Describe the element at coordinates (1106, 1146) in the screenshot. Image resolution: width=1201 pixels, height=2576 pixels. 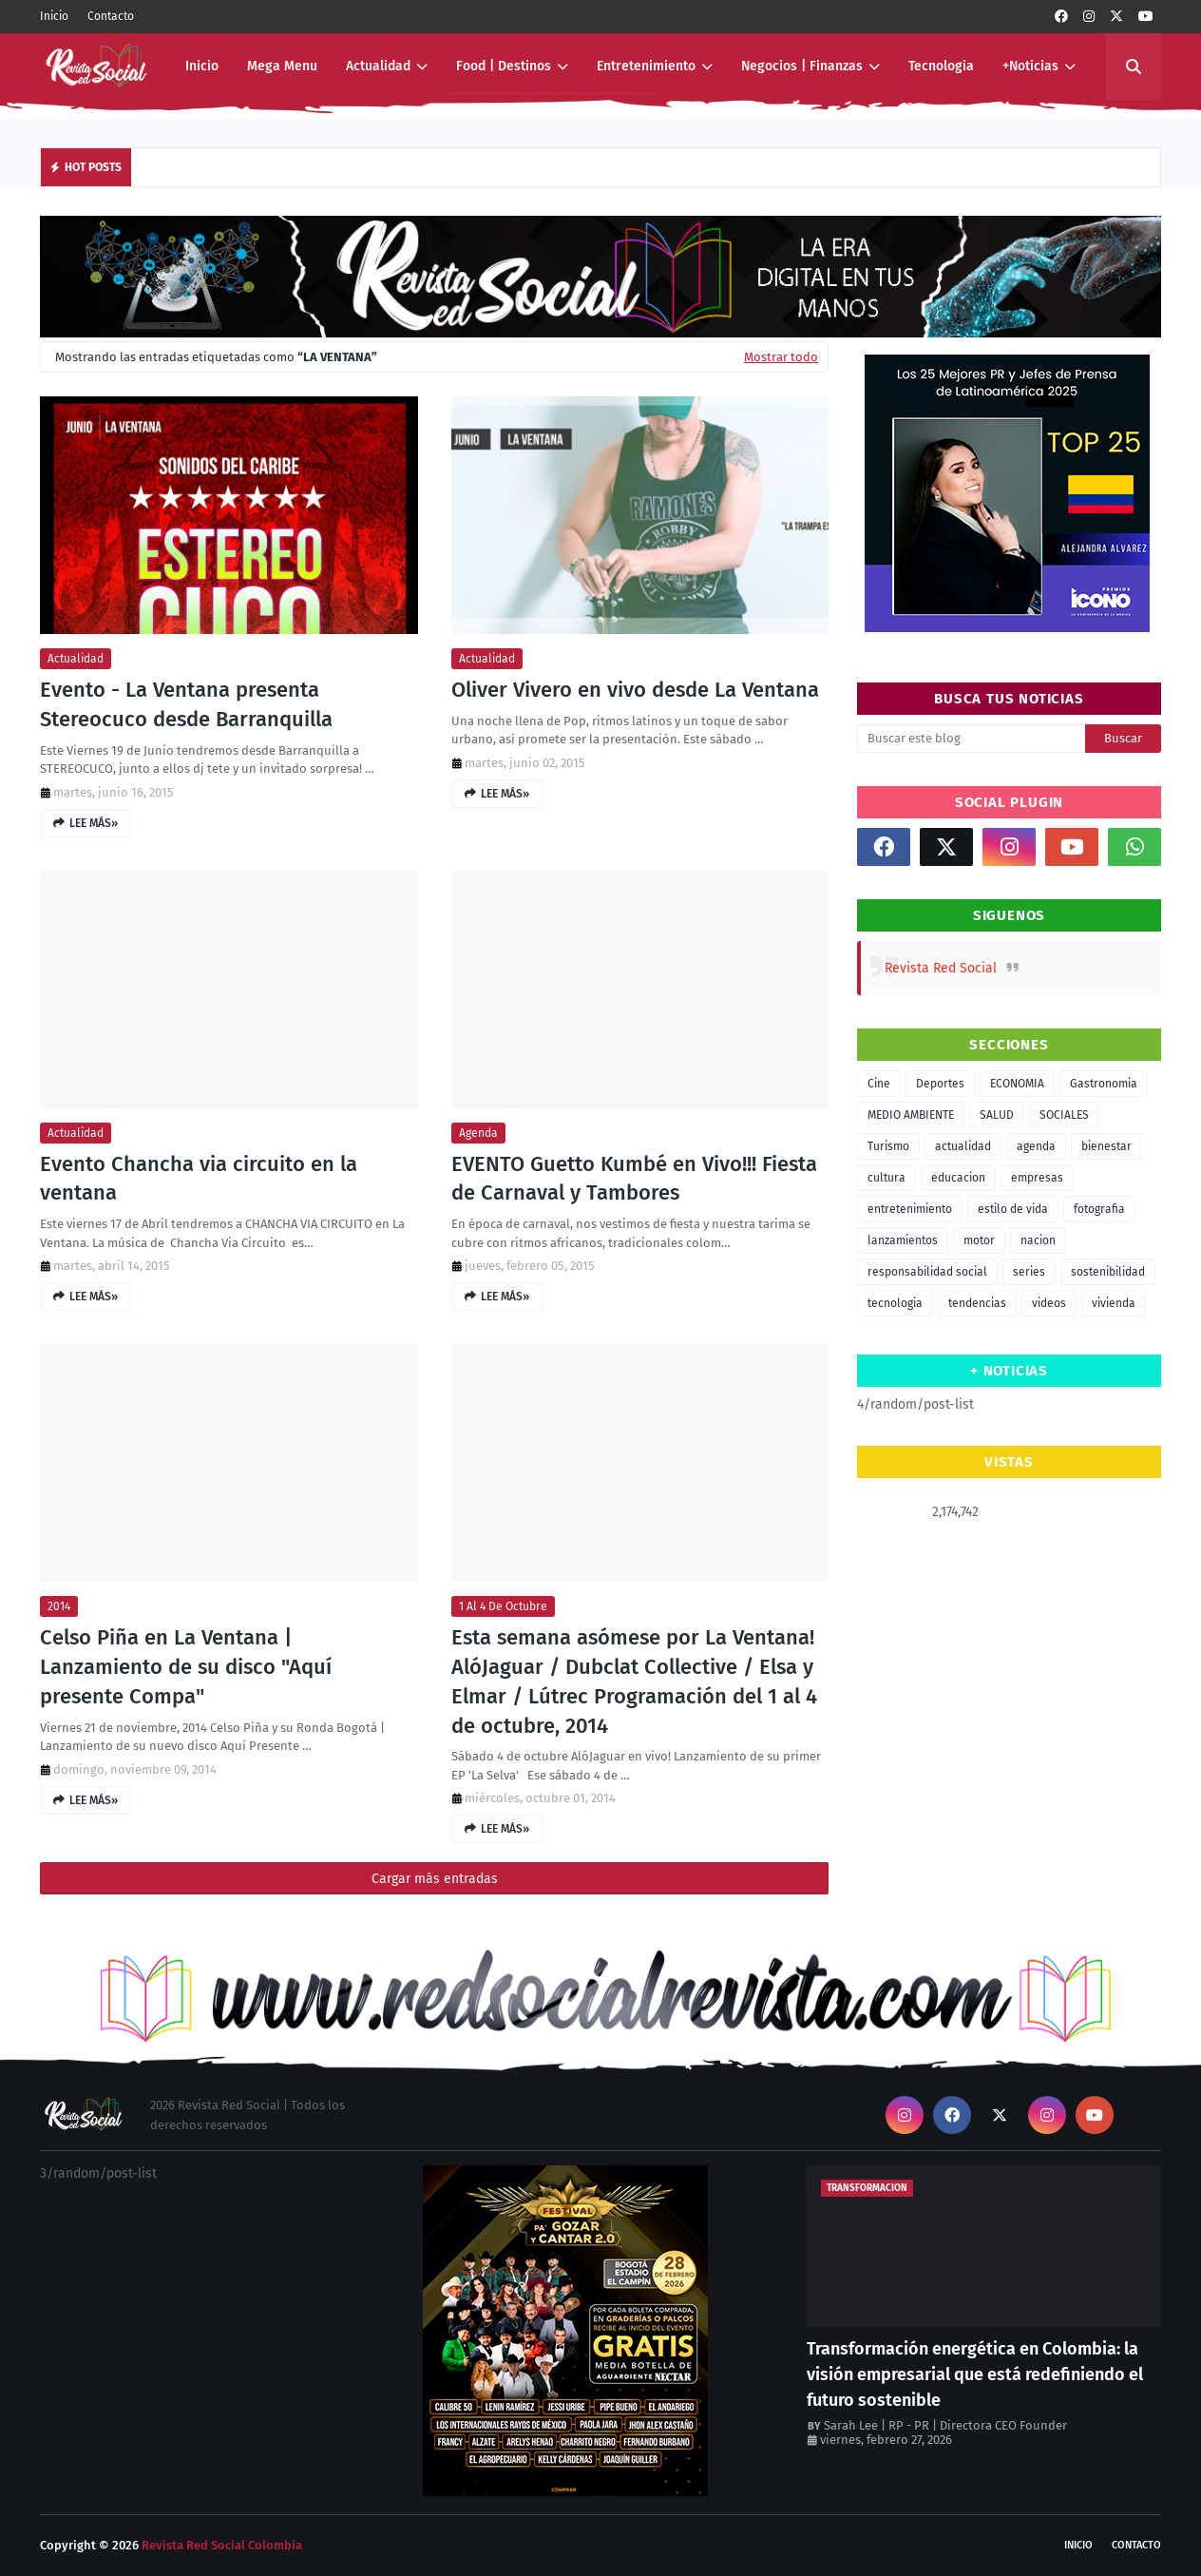
I see `bienestar` at that location.